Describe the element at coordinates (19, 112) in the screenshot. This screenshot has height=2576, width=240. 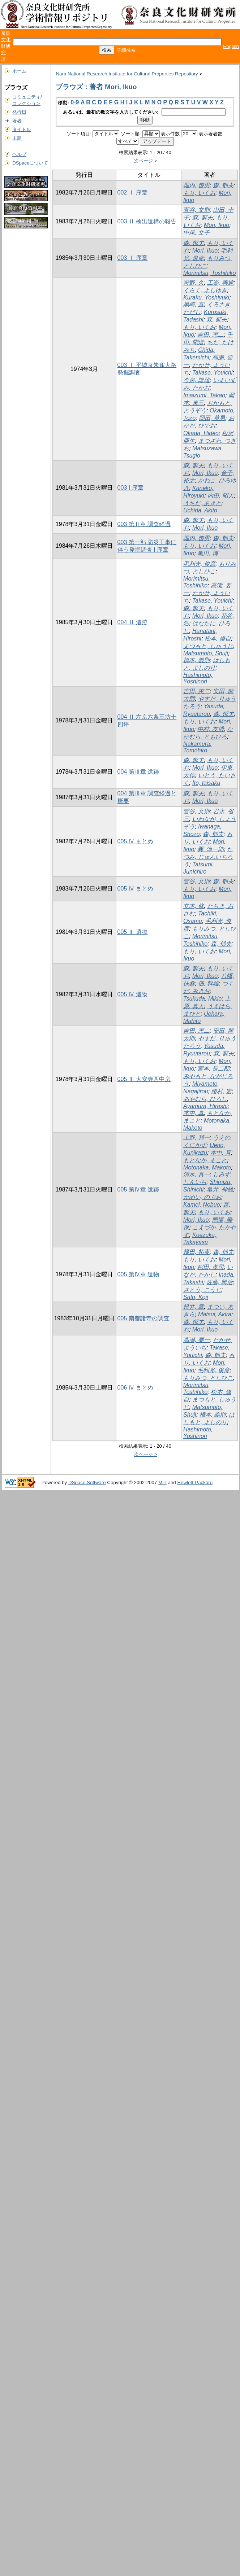
I see `発行日` at that location.